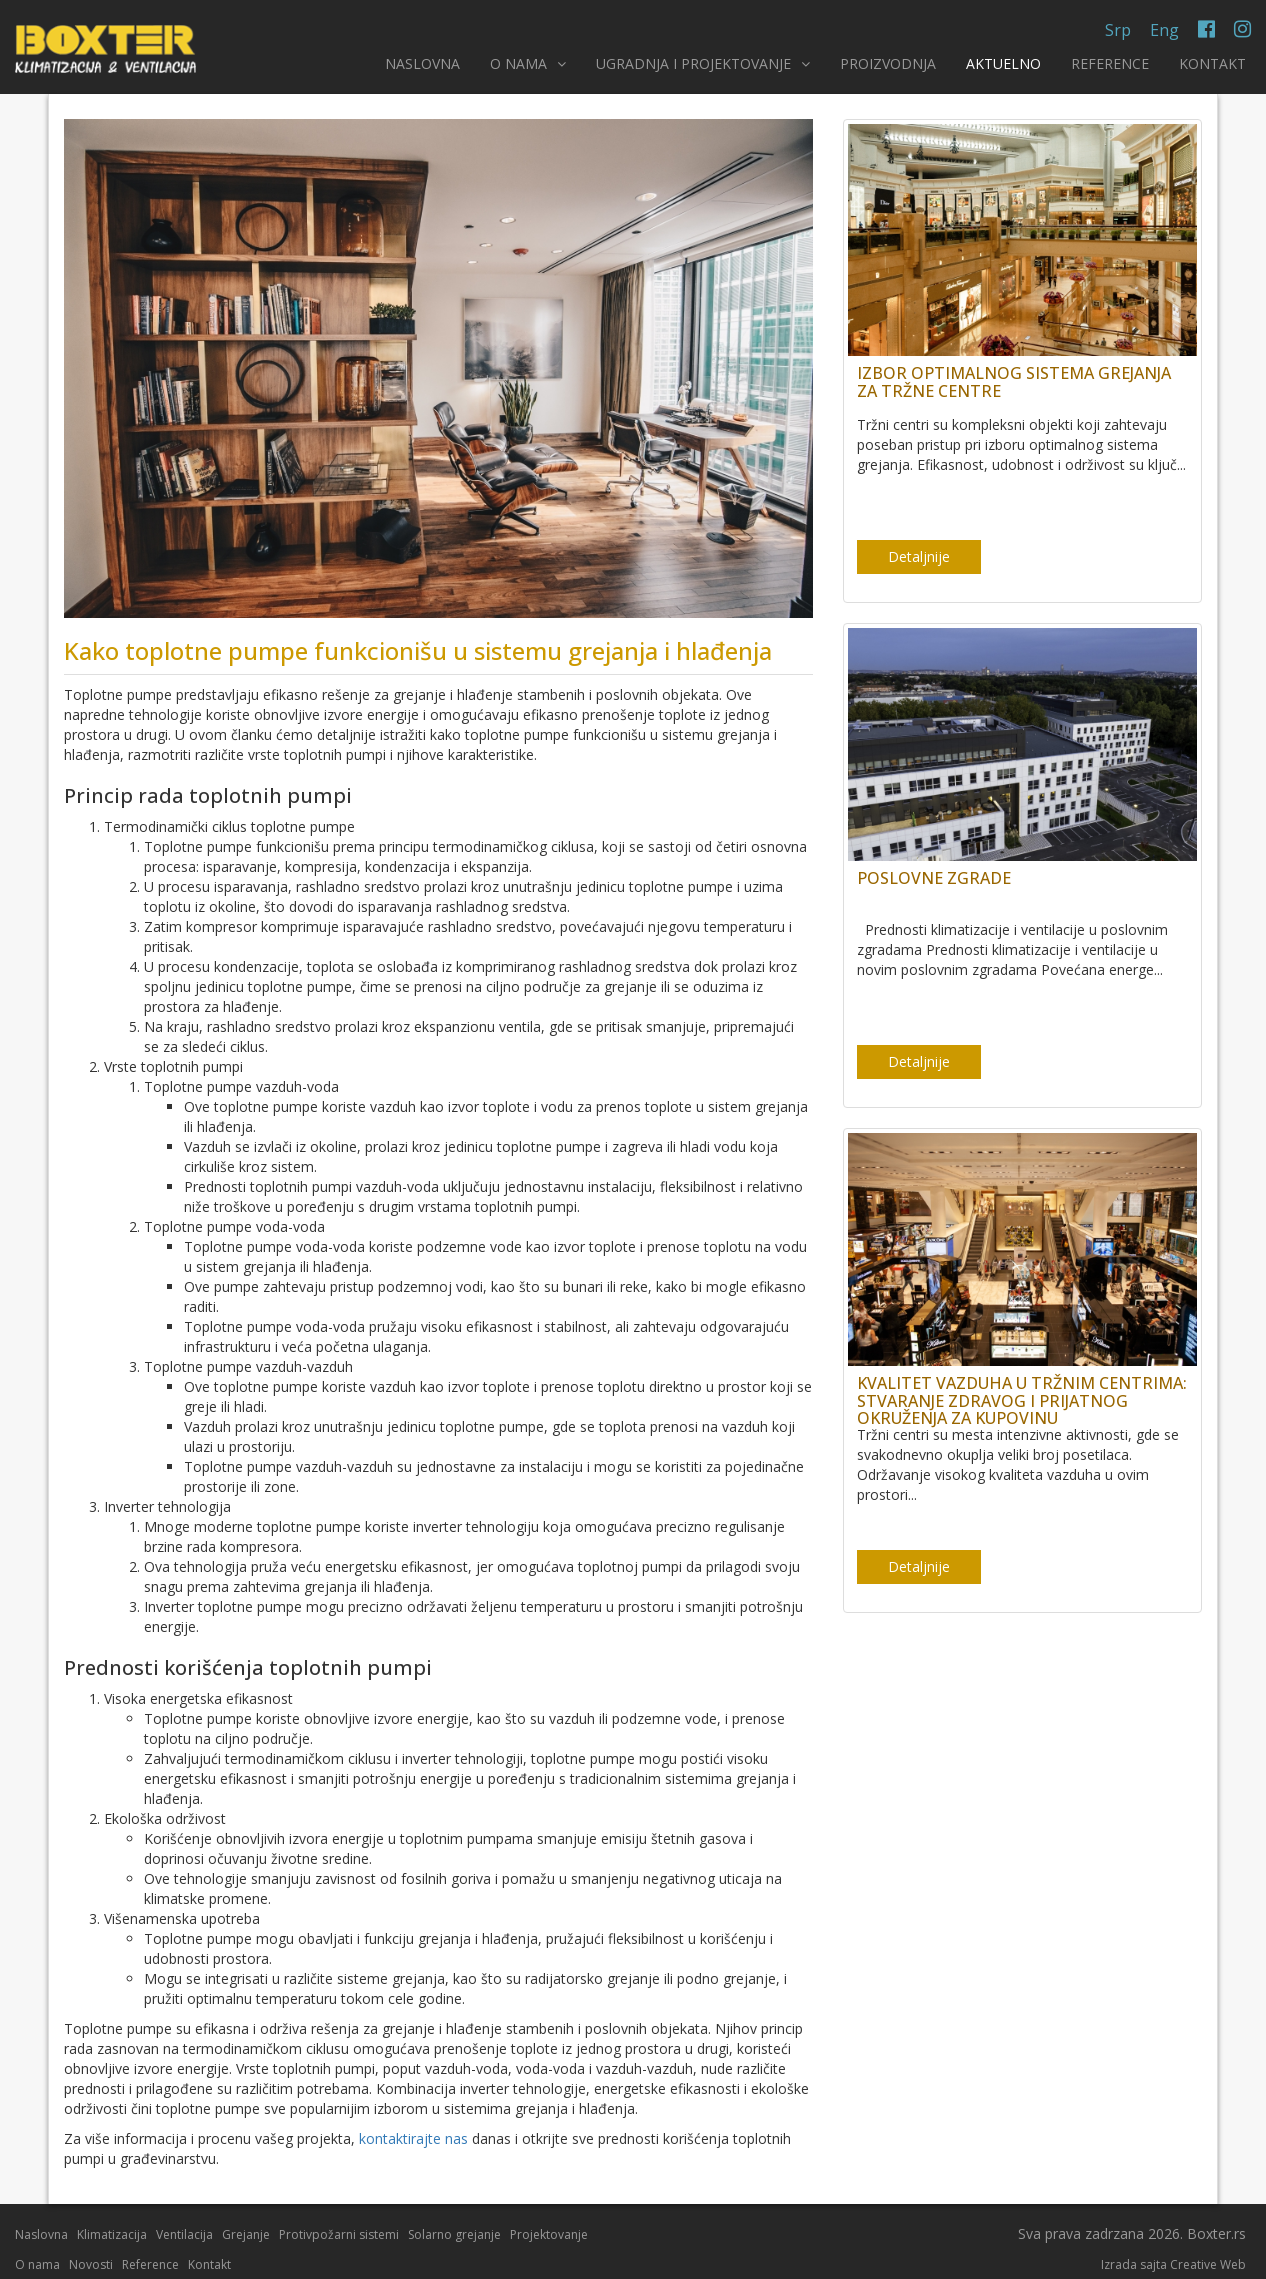 The image size is (1266, 2279). What do you see at coordinates (919, 556) in the screenshot?
I see `Detaljnije [button]` at bounding box center [919, 556].